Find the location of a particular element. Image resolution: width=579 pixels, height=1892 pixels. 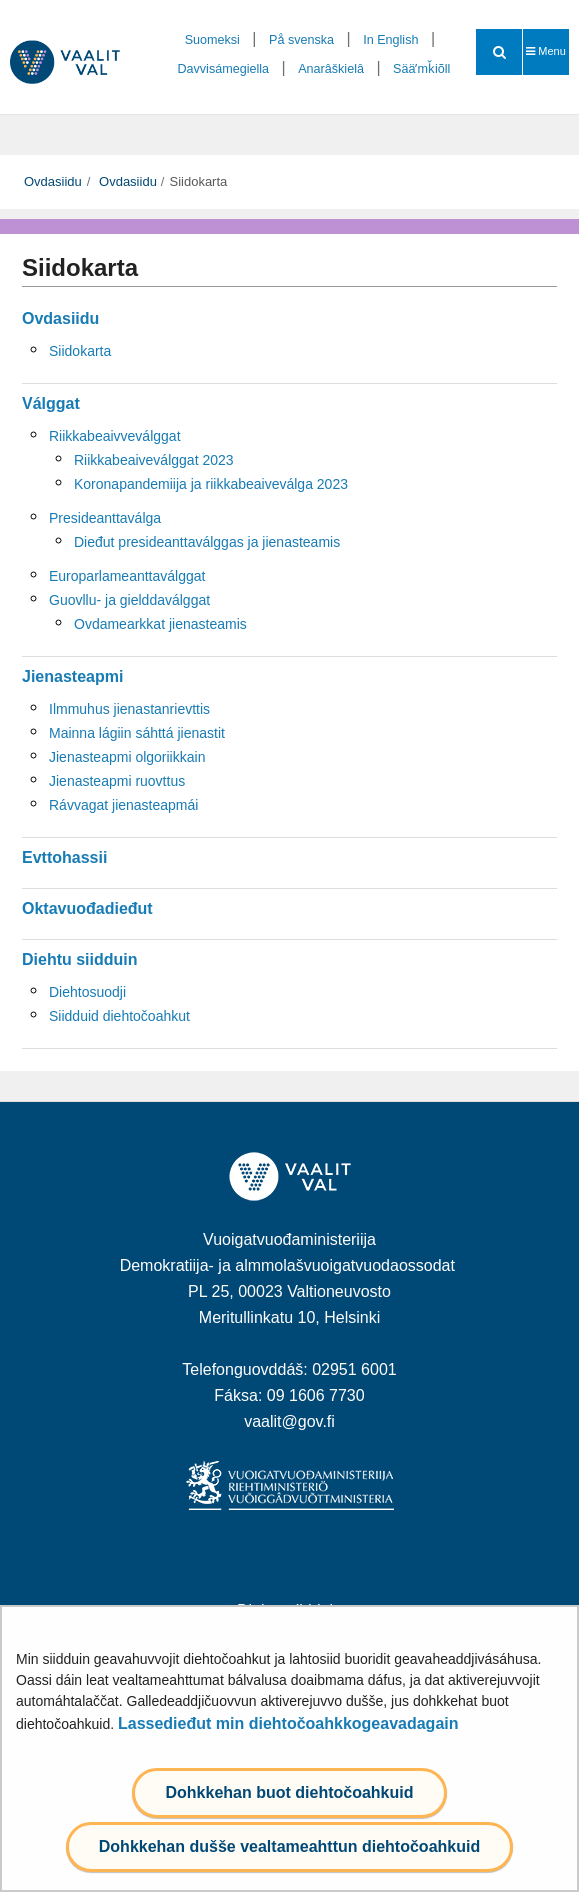

Diehtu siidduin is located at coordinates (80, 959).